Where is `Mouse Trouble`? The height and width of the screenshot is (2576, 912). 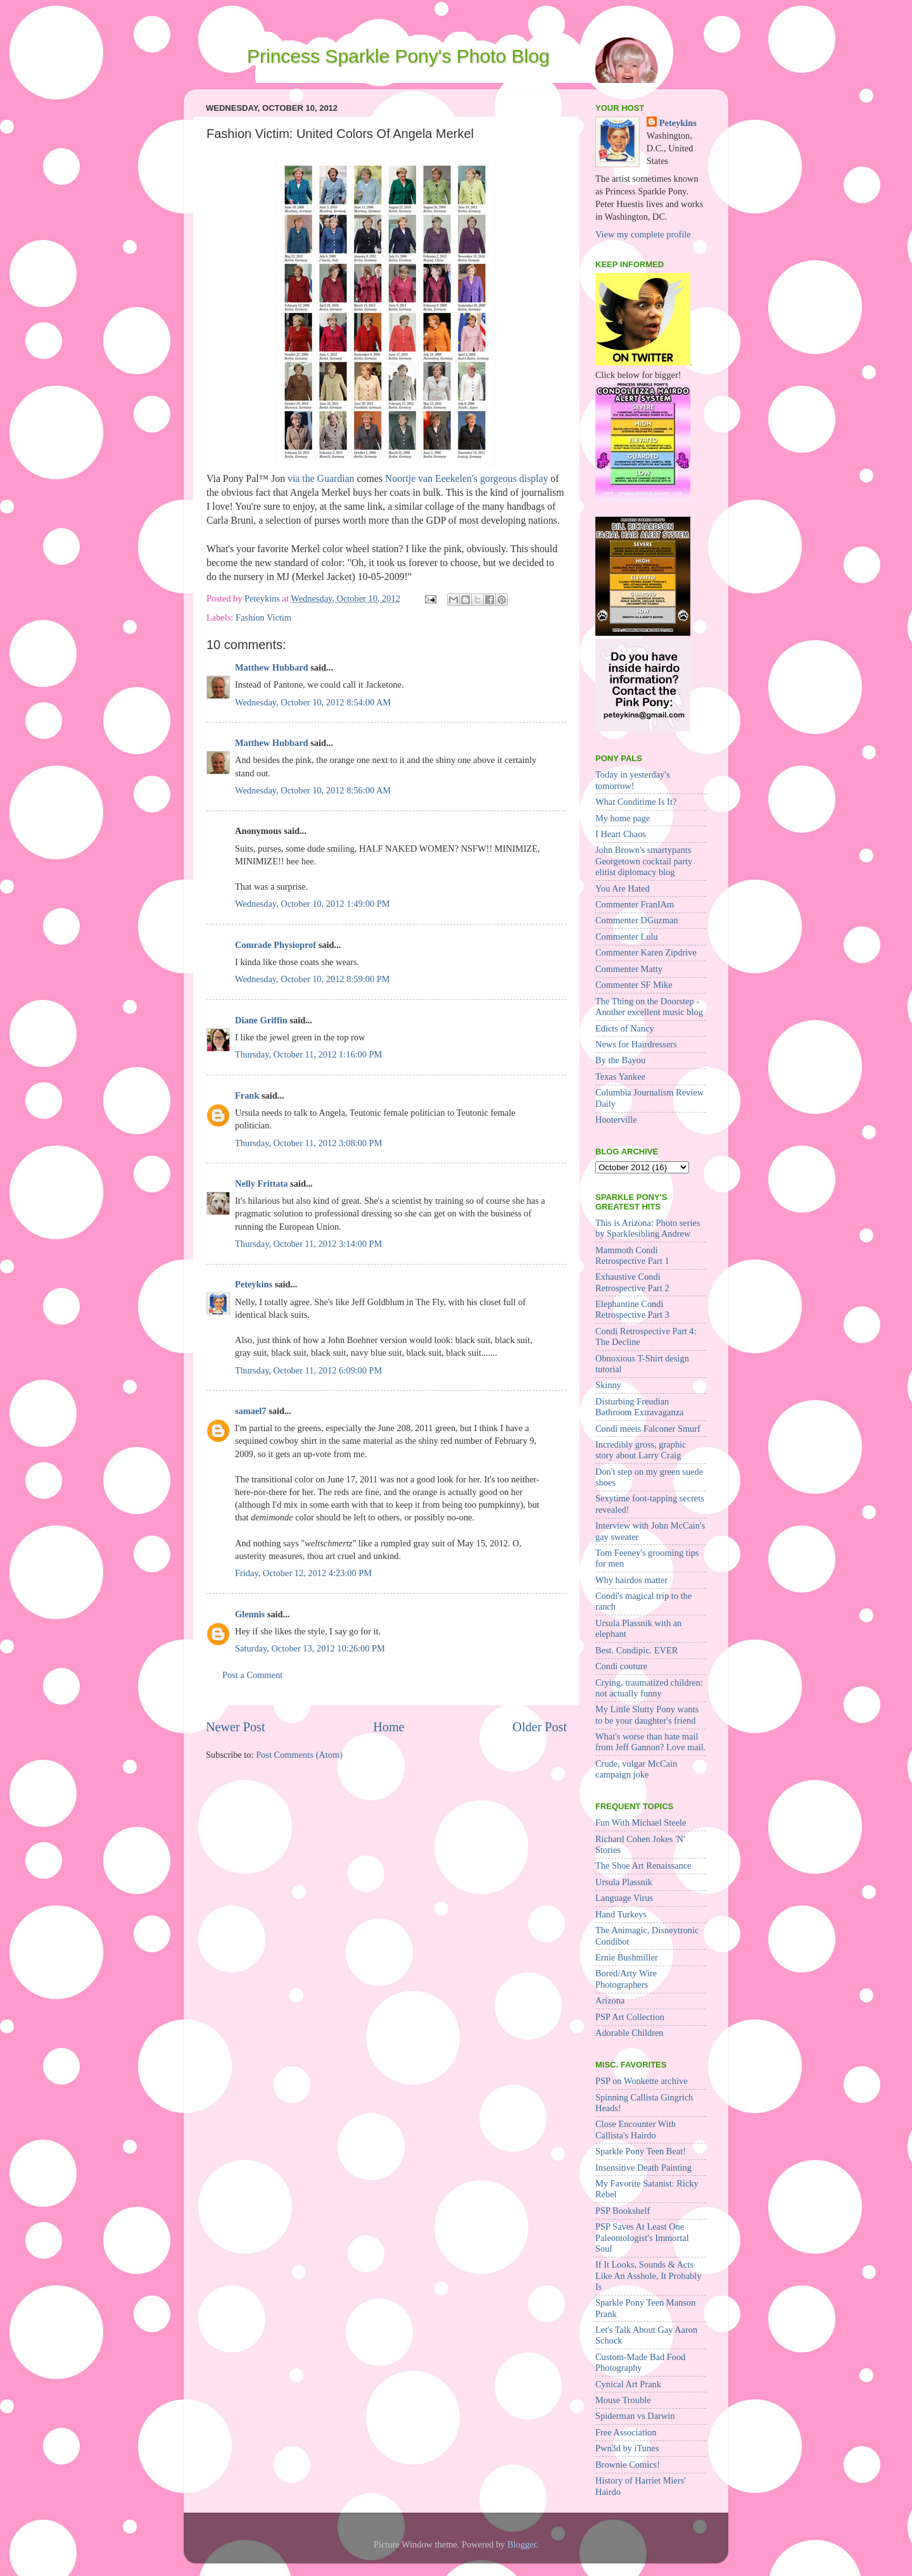 Mouse Trouble is located at coordinates (623, 2400).